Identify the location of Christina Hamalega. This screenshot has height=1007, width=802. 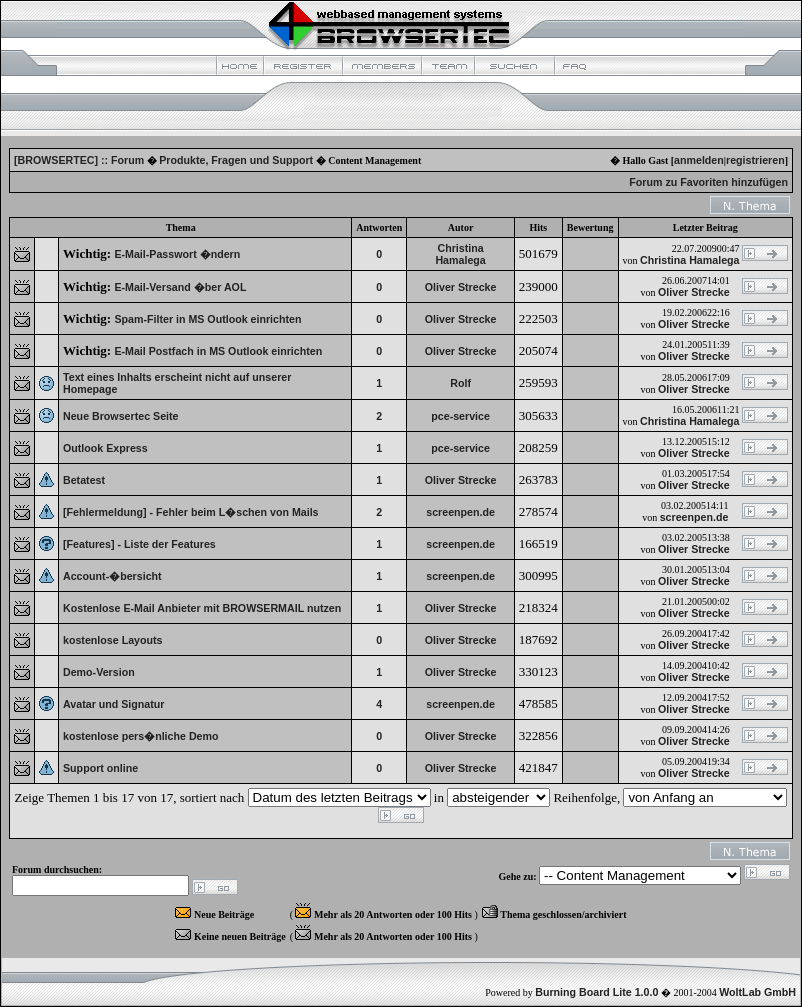
(460, 254).